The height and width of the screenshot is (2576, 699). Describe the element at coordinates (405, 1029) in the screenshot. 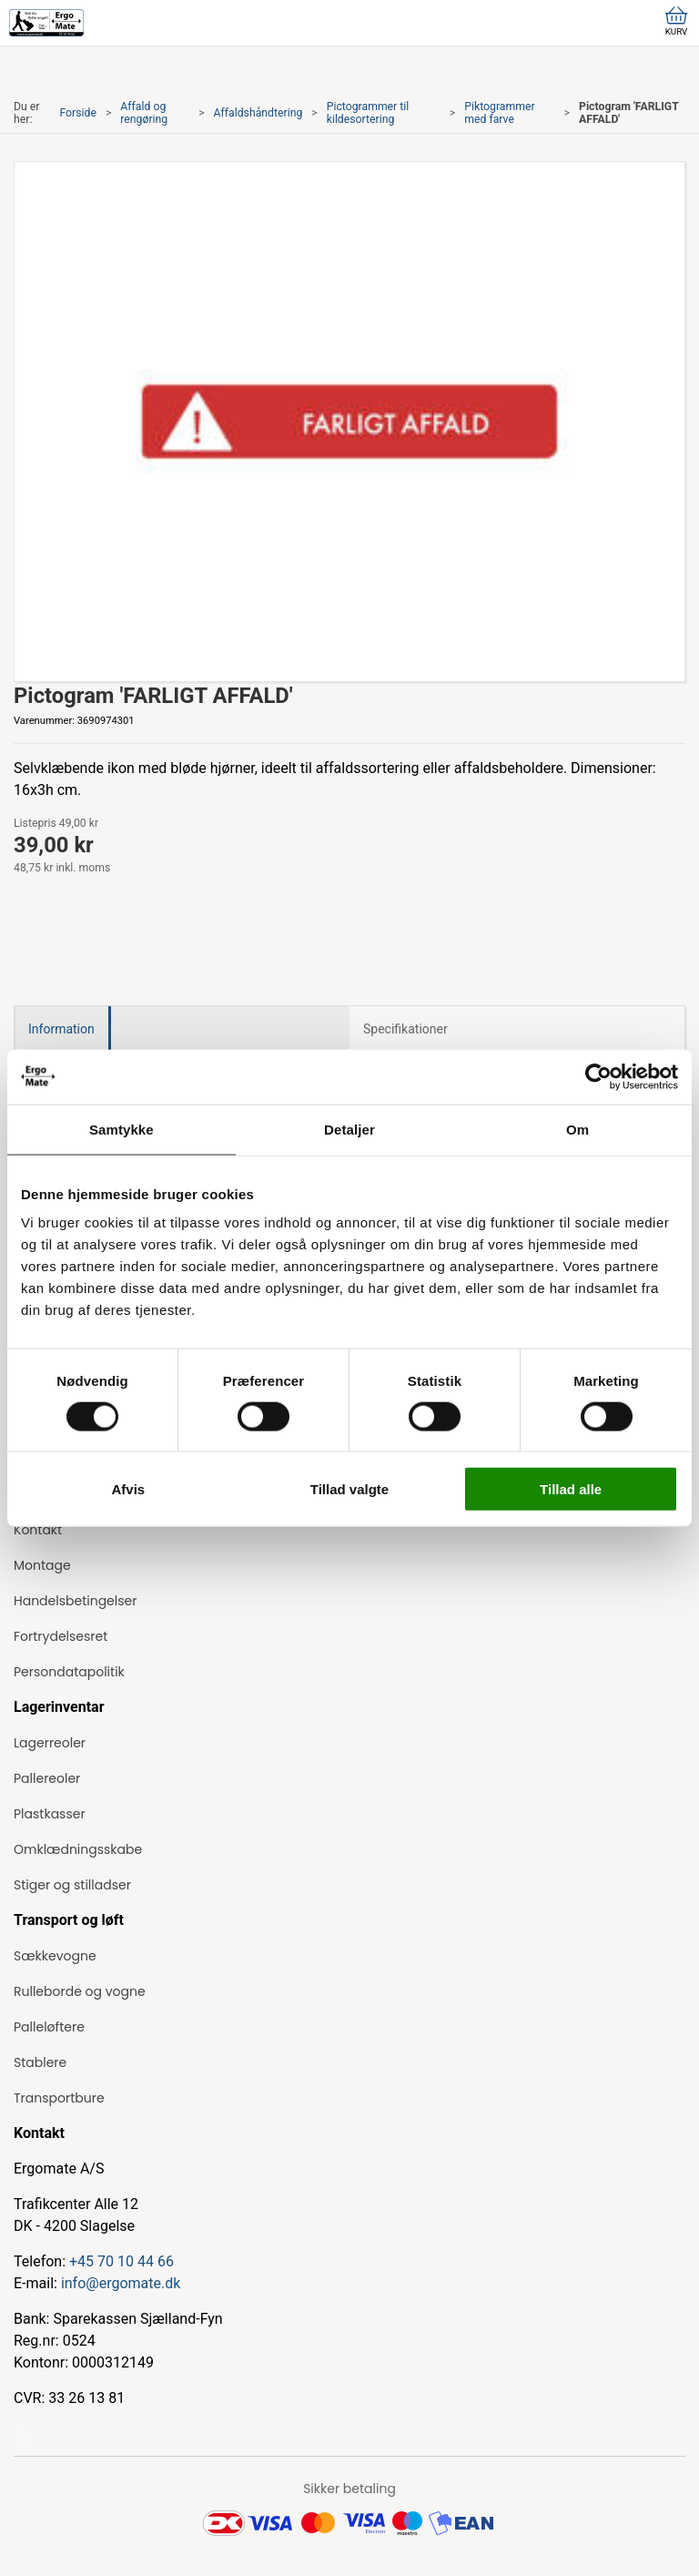

I see `Specifikationer` at that location.